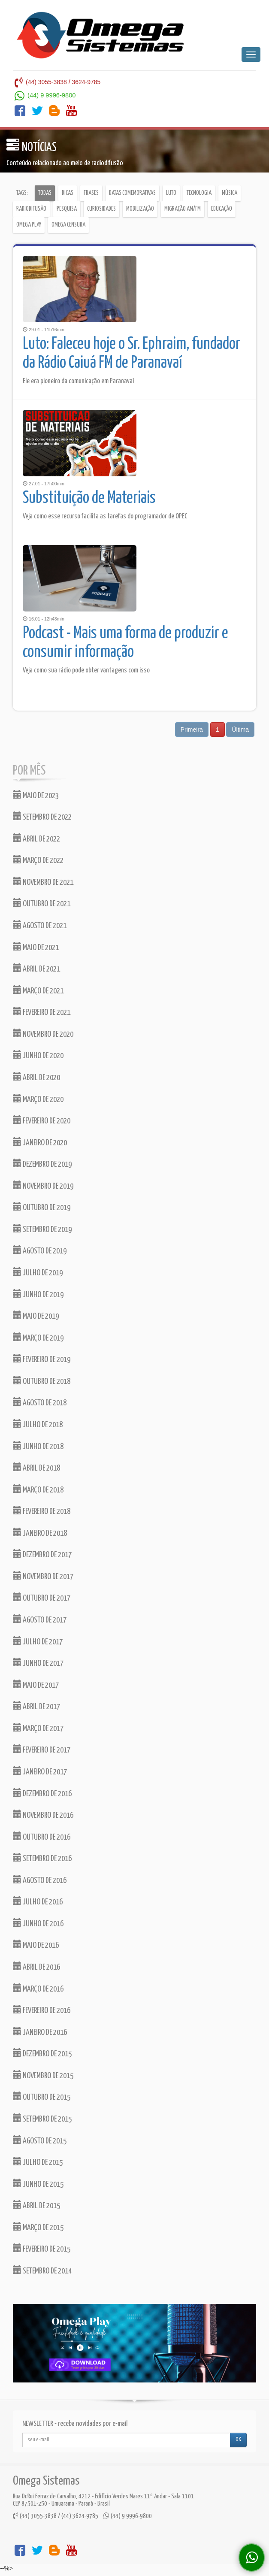 The image size is (269, 2576). I want to click on [...], so click(126, 2440).